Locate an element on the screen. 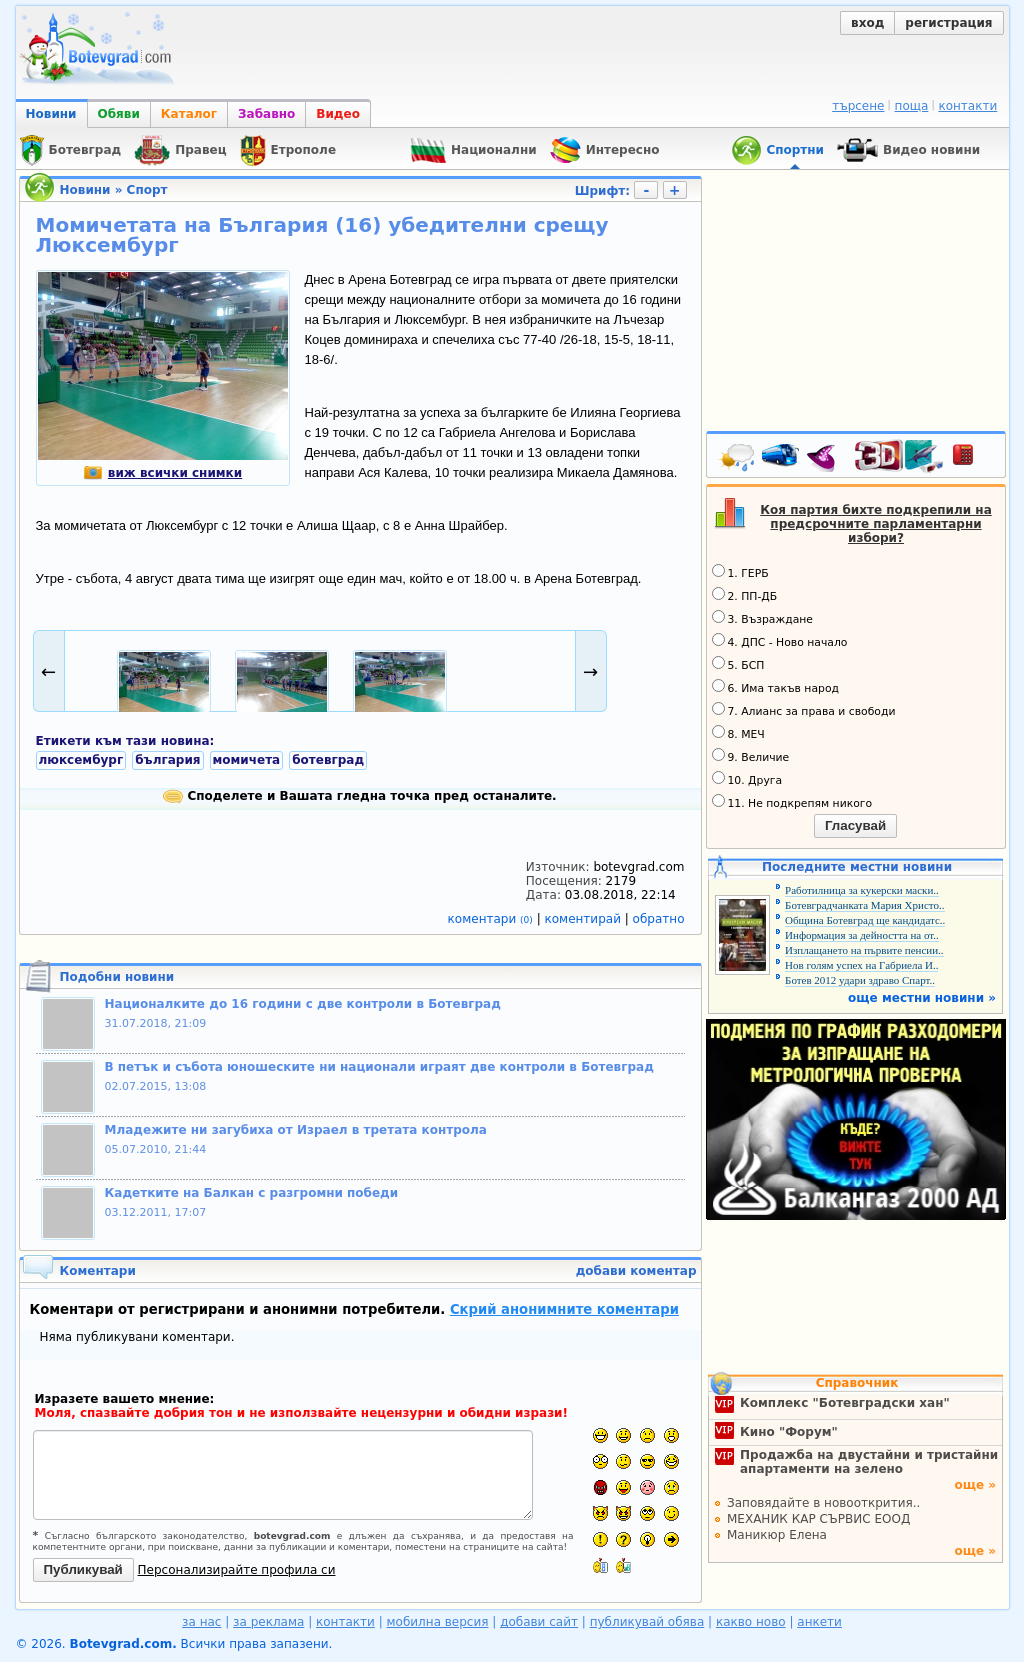  1. ГЕРБ is located at coordinates (740, 572).